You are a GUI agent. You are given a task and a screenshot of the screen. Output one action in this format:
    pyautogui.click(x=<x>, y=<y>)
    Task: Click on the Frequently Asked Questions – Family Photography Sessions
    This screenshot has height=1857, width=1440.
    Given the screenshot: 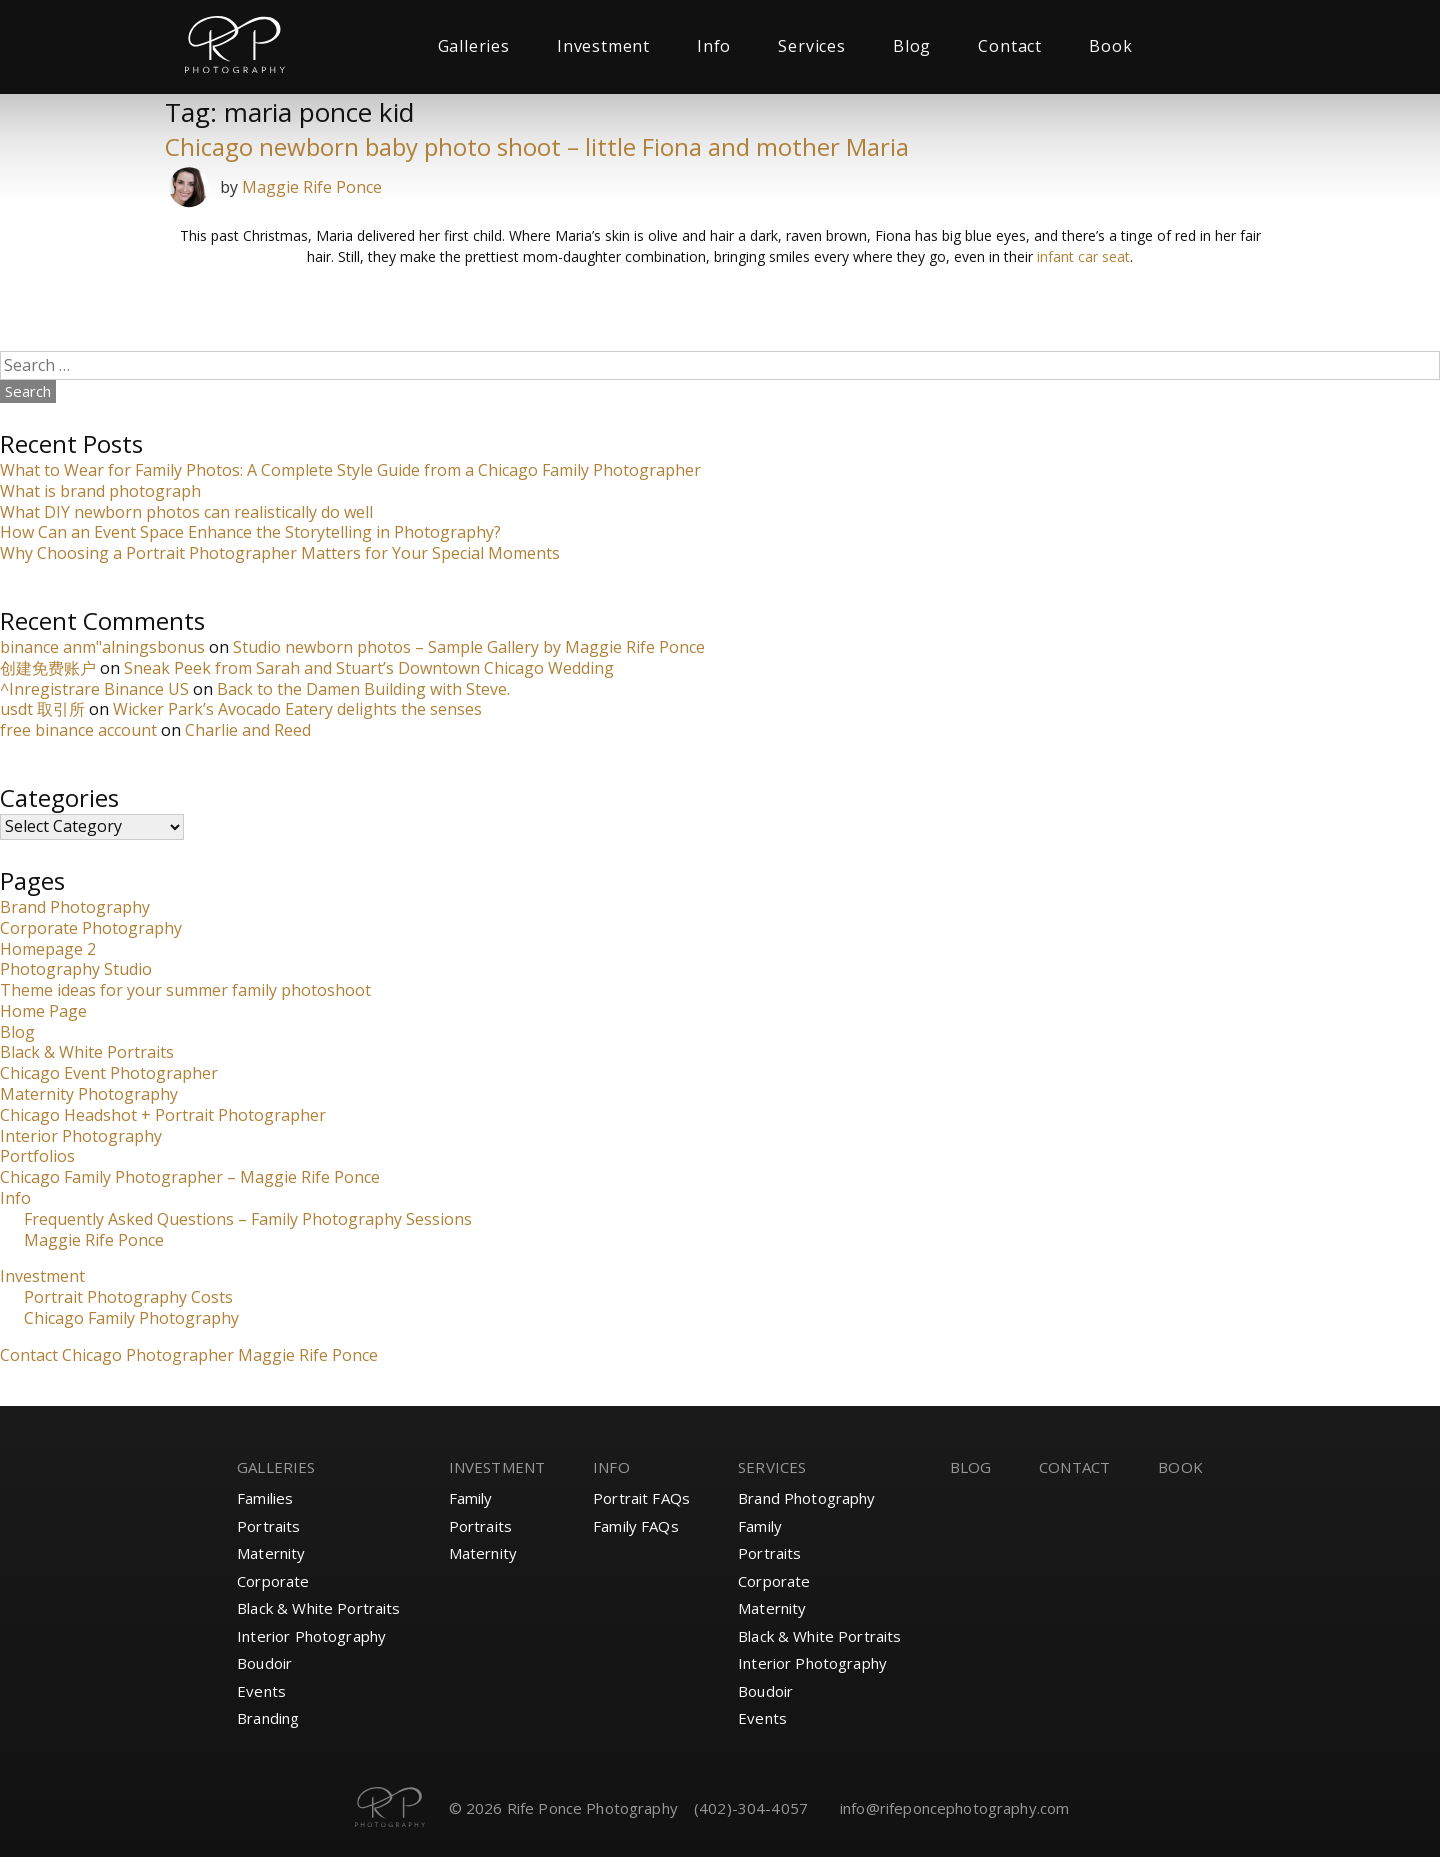 What is the action you would take?
    pyautogui.click(x=248, y=1219)
    